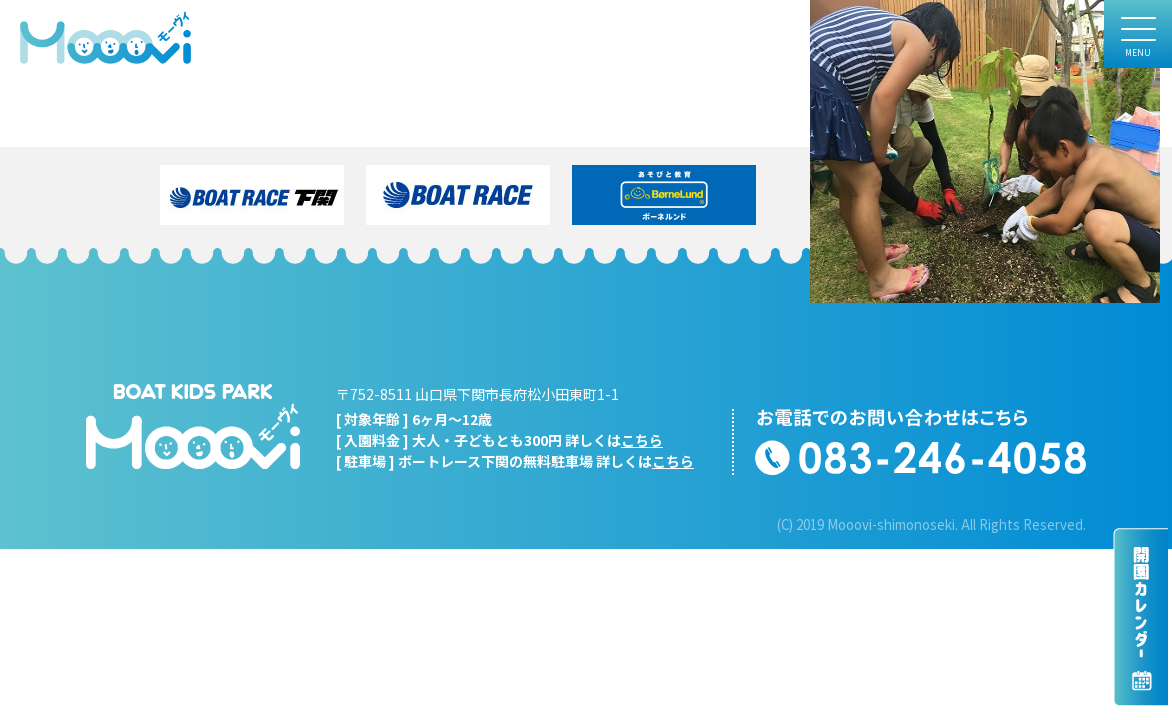  Describe the element at coordinates (642, 440) in the screenshot. I see `こちら` at that location.